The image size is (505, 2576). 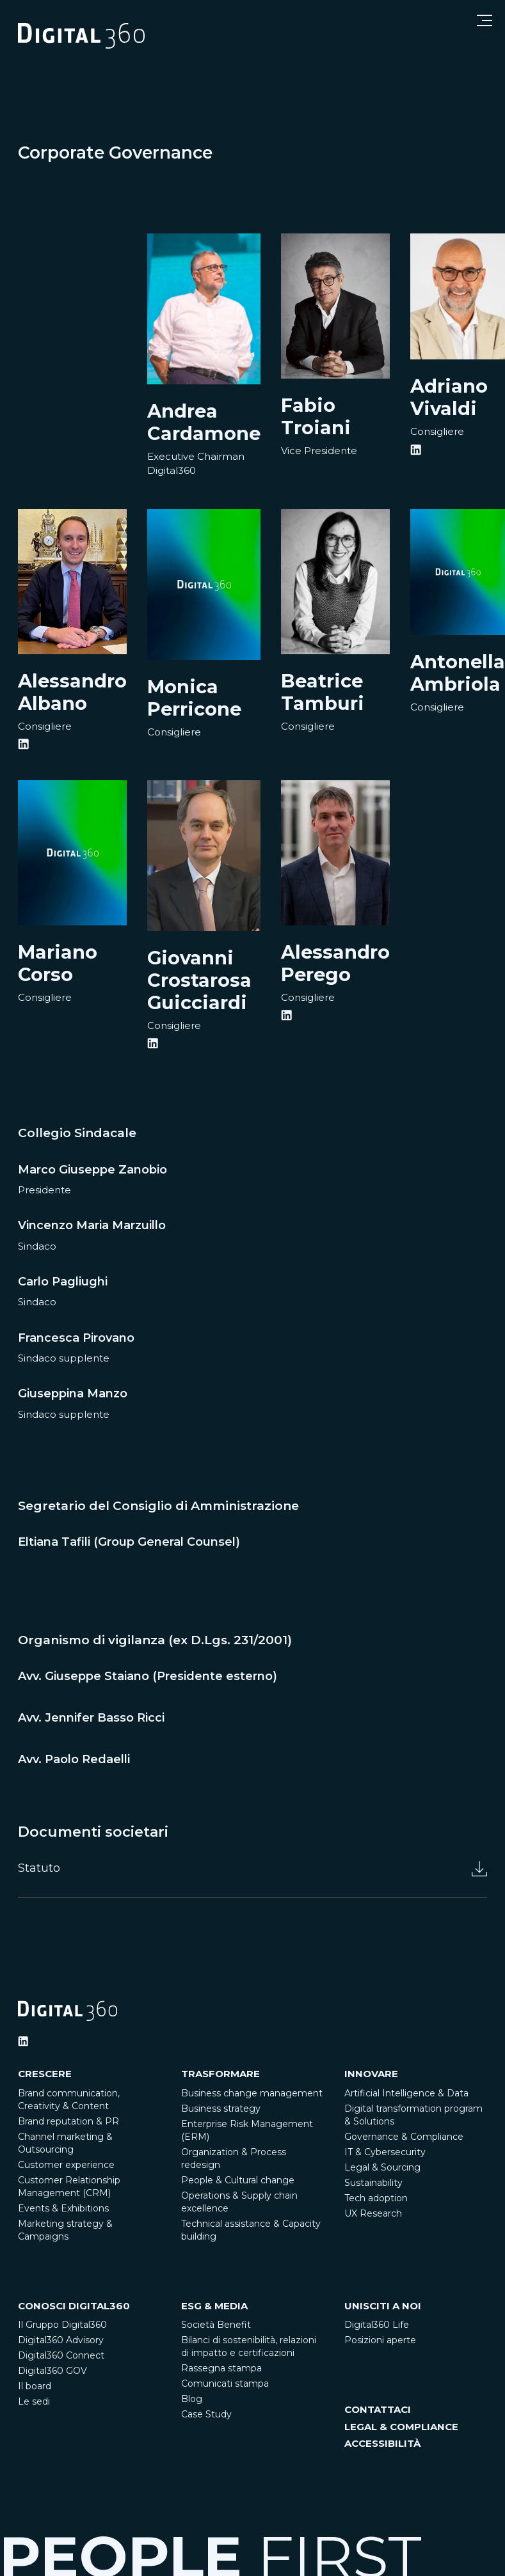 I want to click on LEGAL & COMPLIANCE, so click(x=401, y=2427).